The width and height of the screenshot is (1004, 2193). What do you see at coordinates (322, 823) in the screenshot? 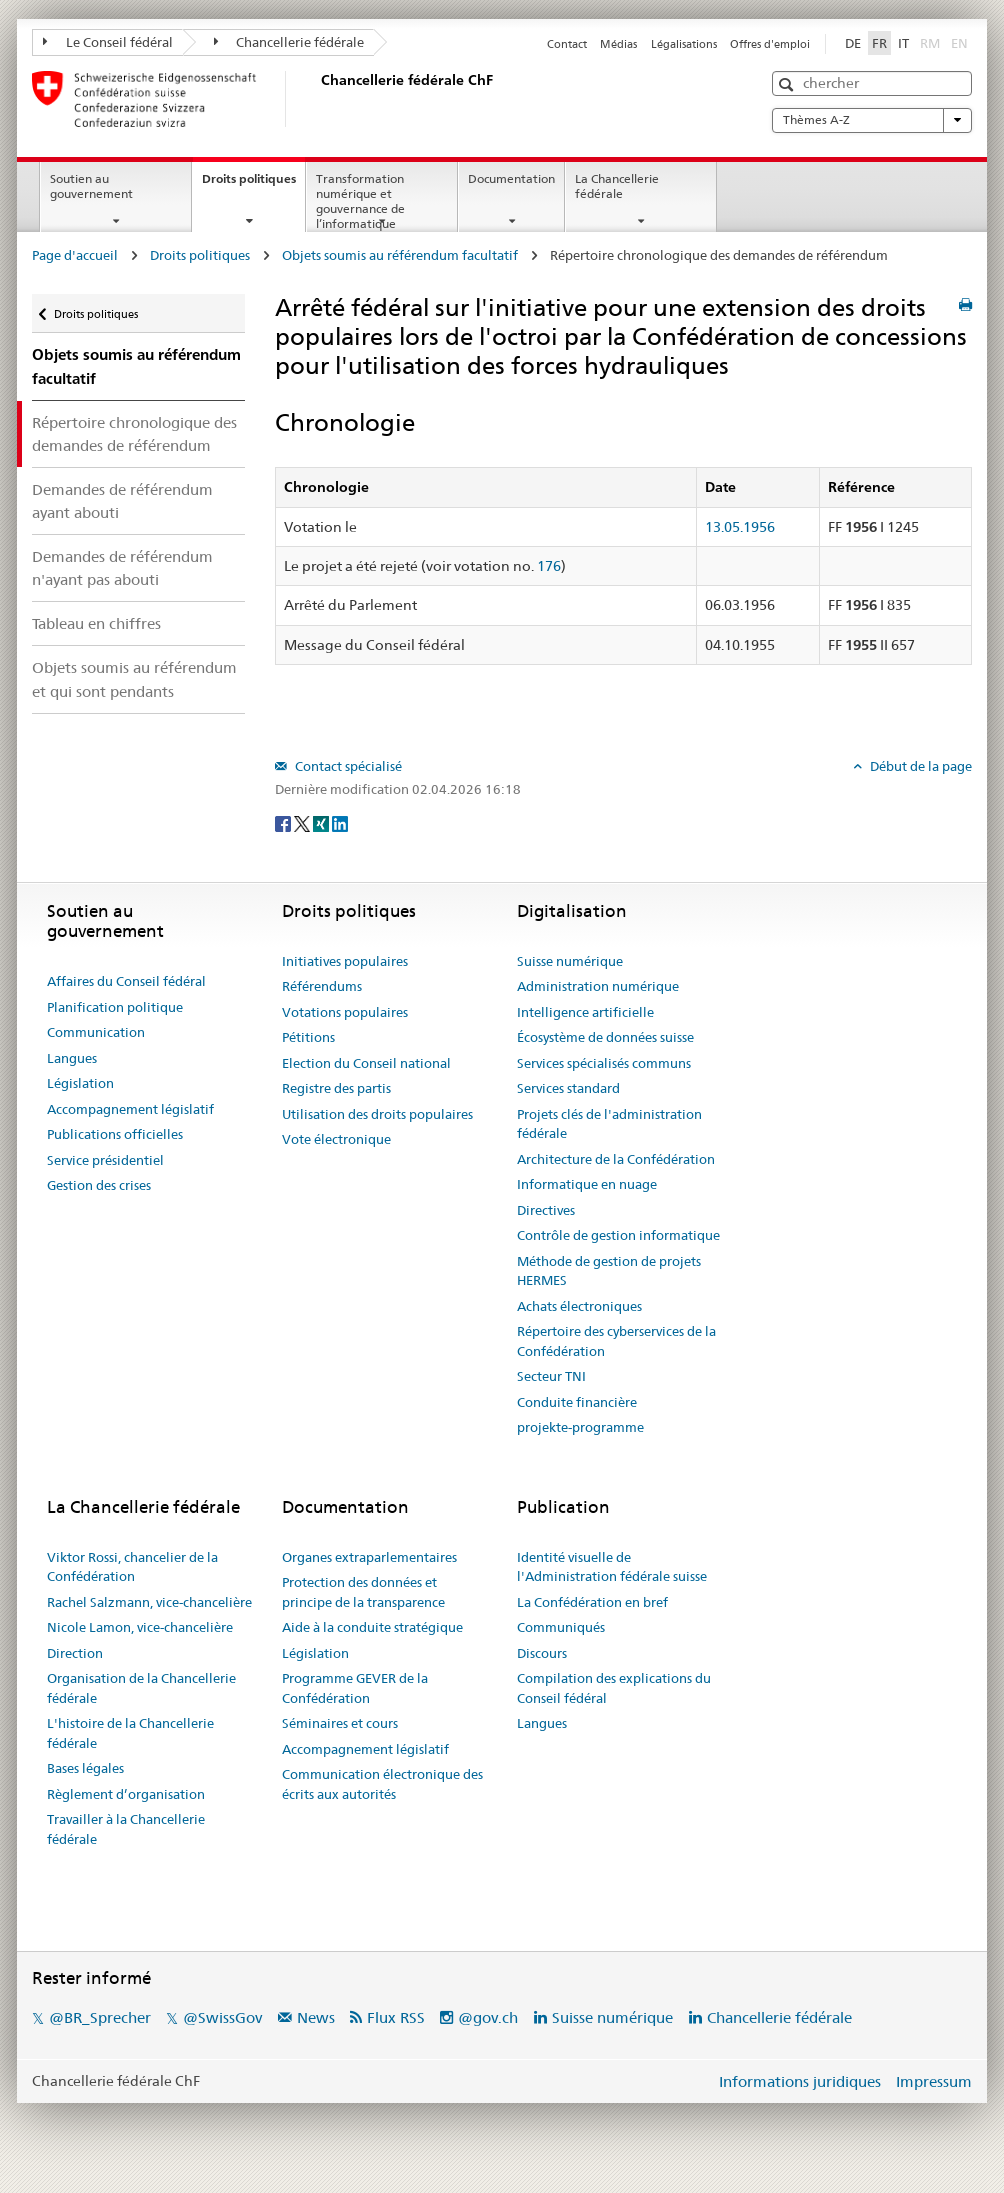
I see `[Xing]` at bounding box center [322, 823].